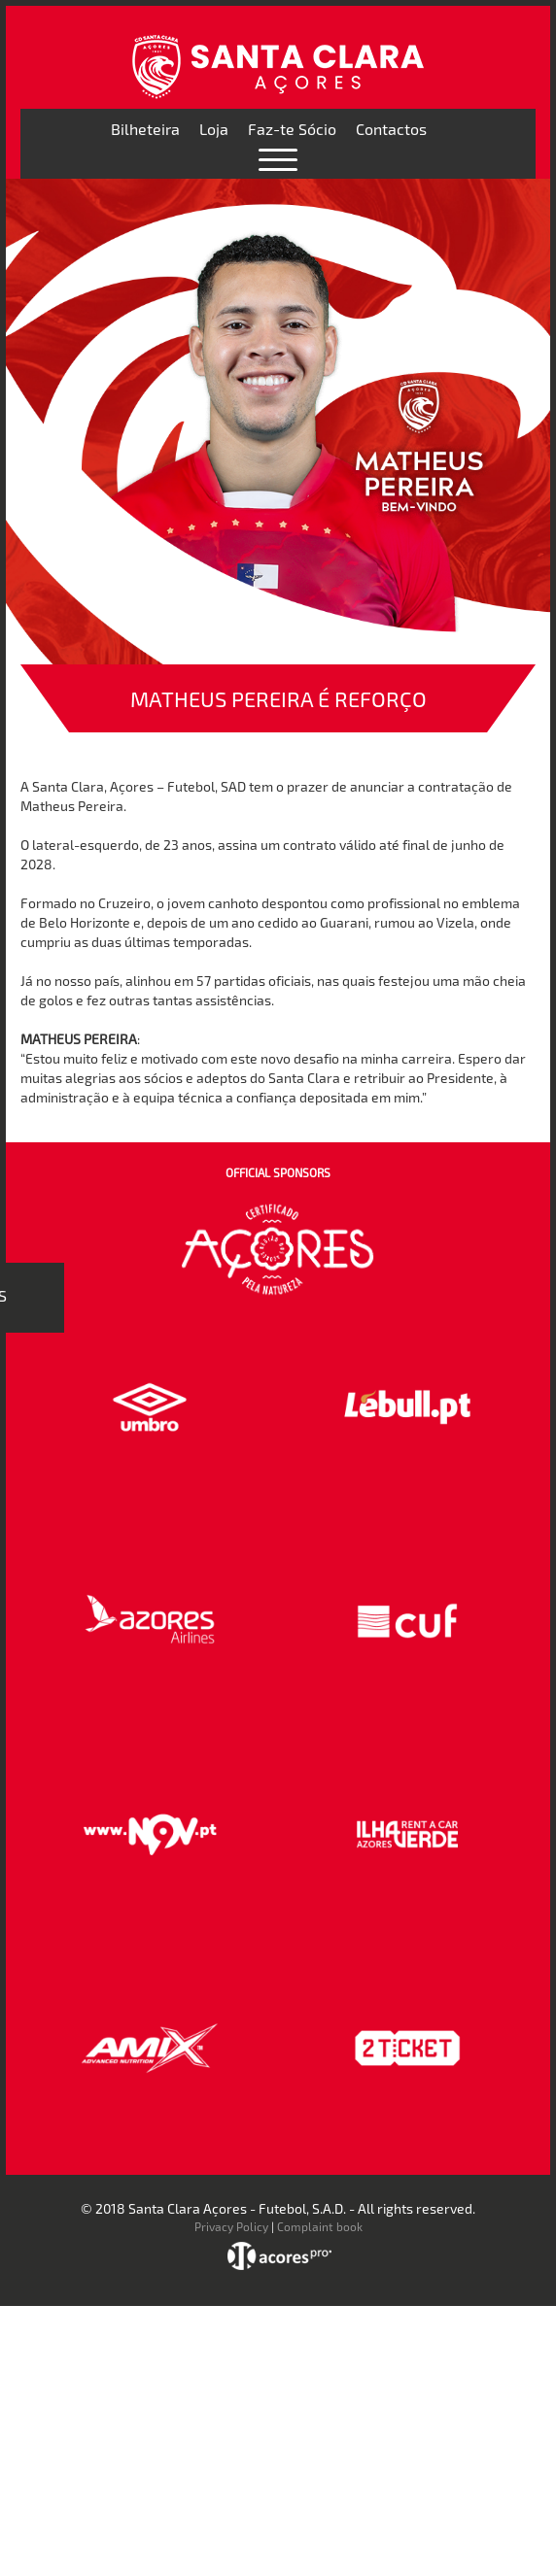 The image size is (556, 2576). I want to click on Loja, so click(213, 128).